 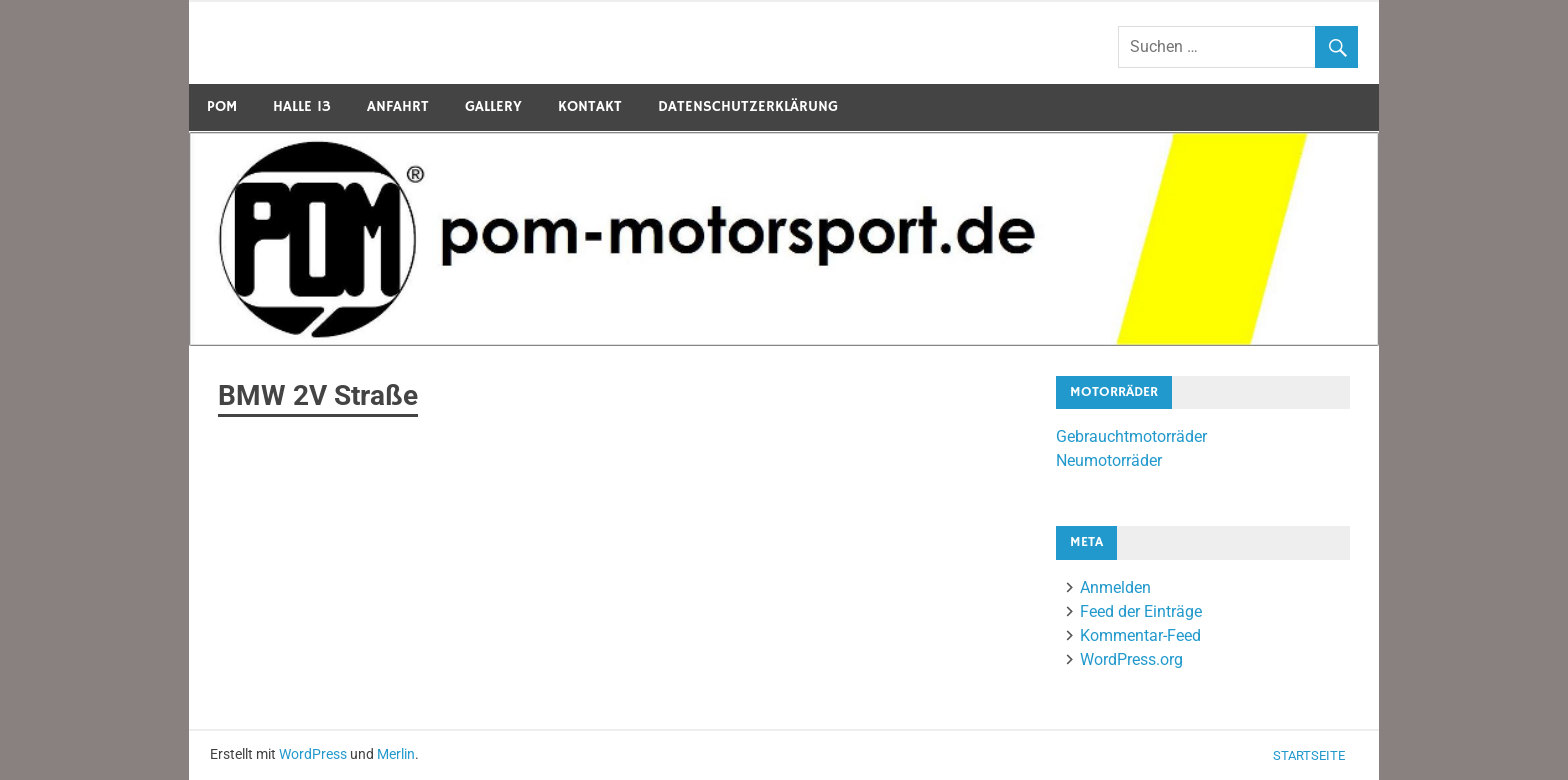 What do you see at coordinates (222, 106) in the screenshot?
I see `POM` at bounding box center [222, 106].